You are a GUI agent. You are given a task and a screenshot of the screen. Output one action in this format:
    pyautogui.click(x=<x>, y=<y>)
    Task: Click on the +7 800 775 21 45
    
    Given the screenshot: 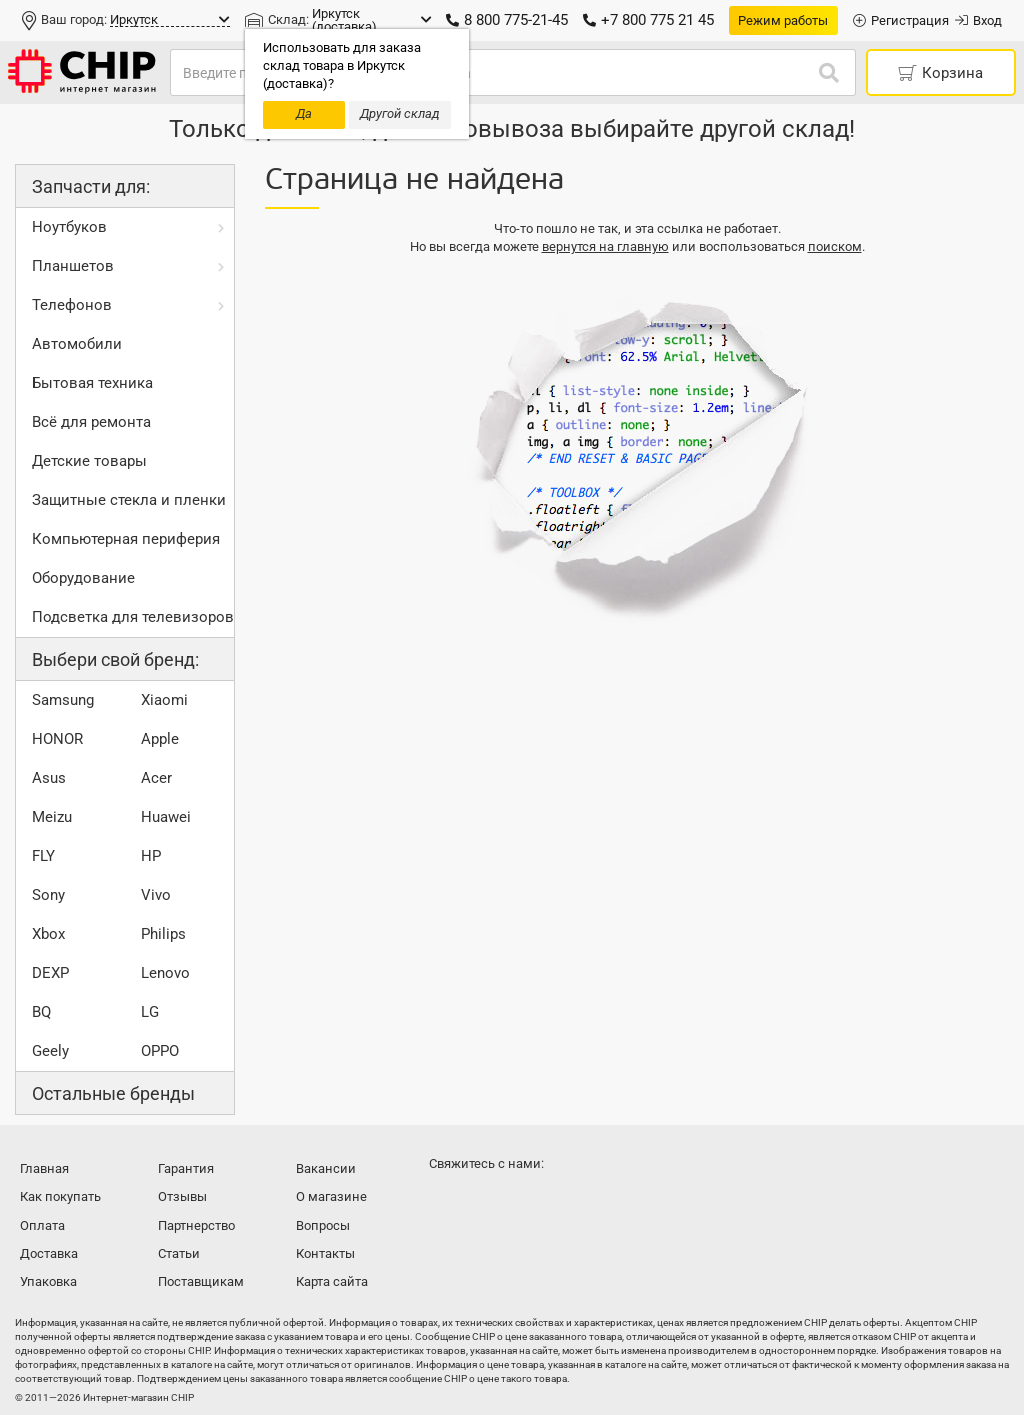 What is the action you would take?
    pyautogui.click(x=648, y=20)
    